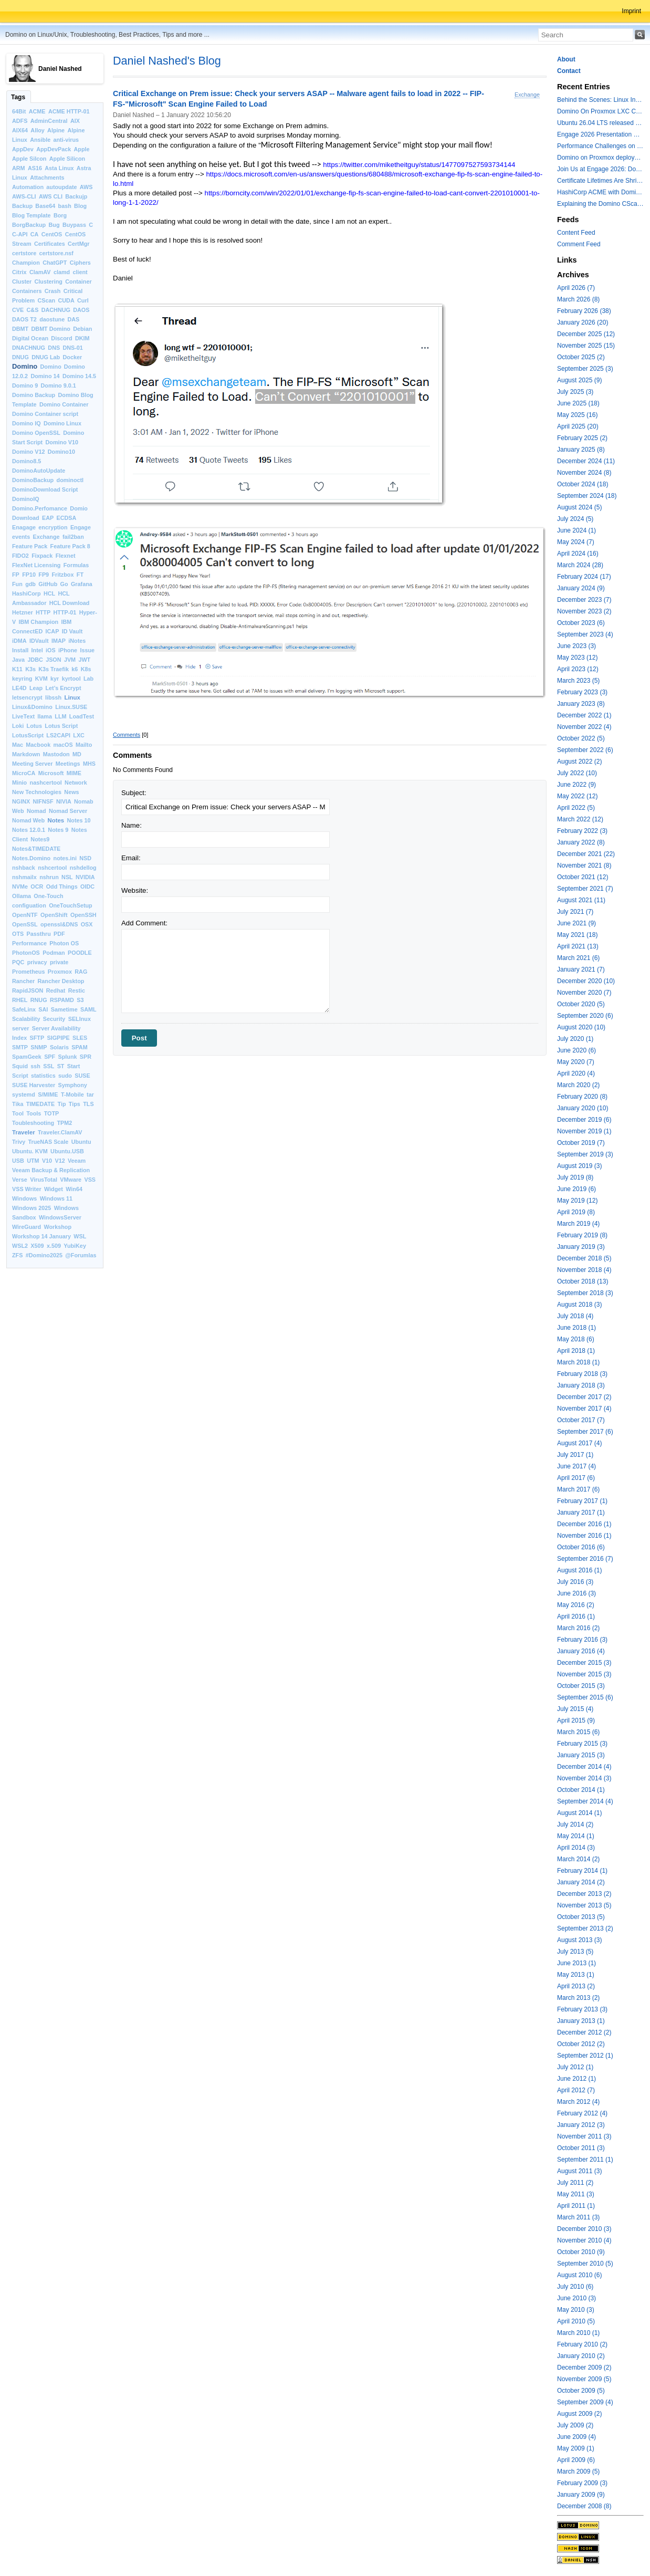 This screenshot has height=2576, width=650. I want to click on October 2011 (3), so click(581, 2148).